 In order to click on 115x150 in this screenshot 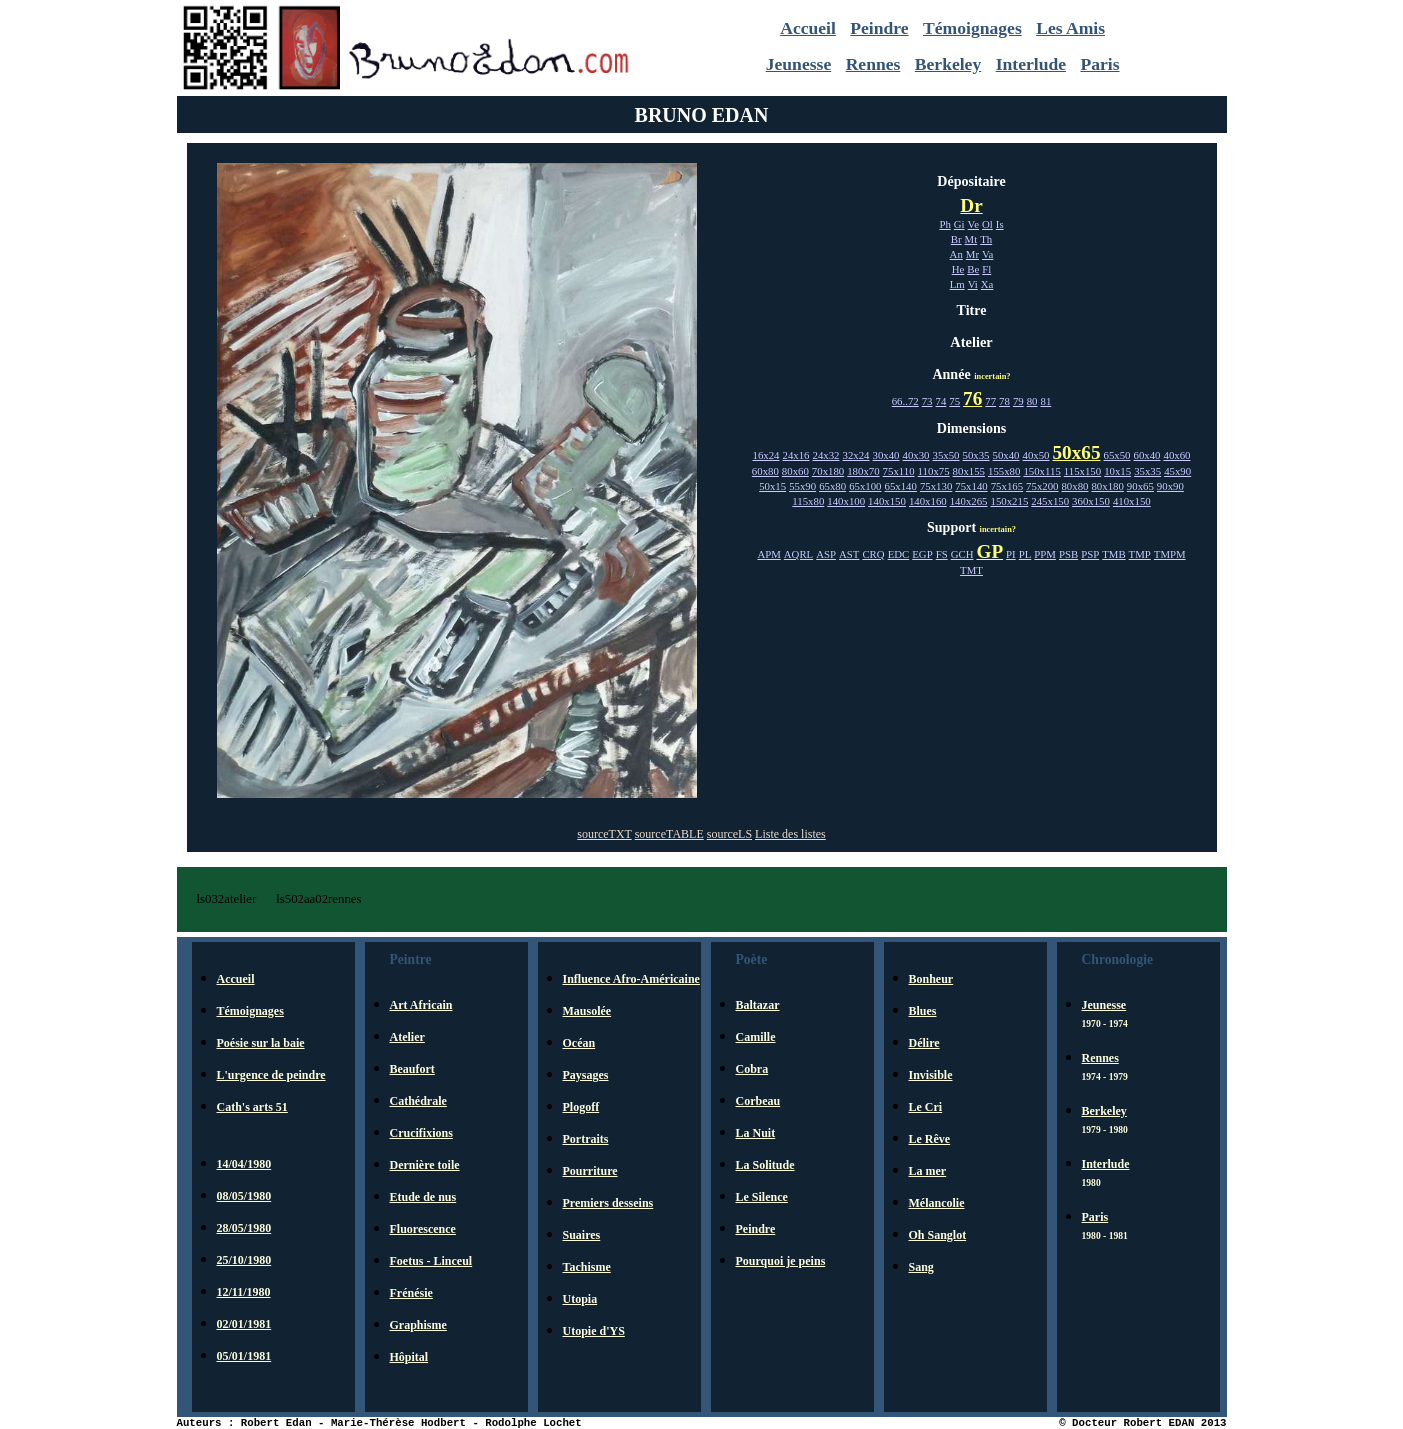, I will do `click(1082, 471)`.